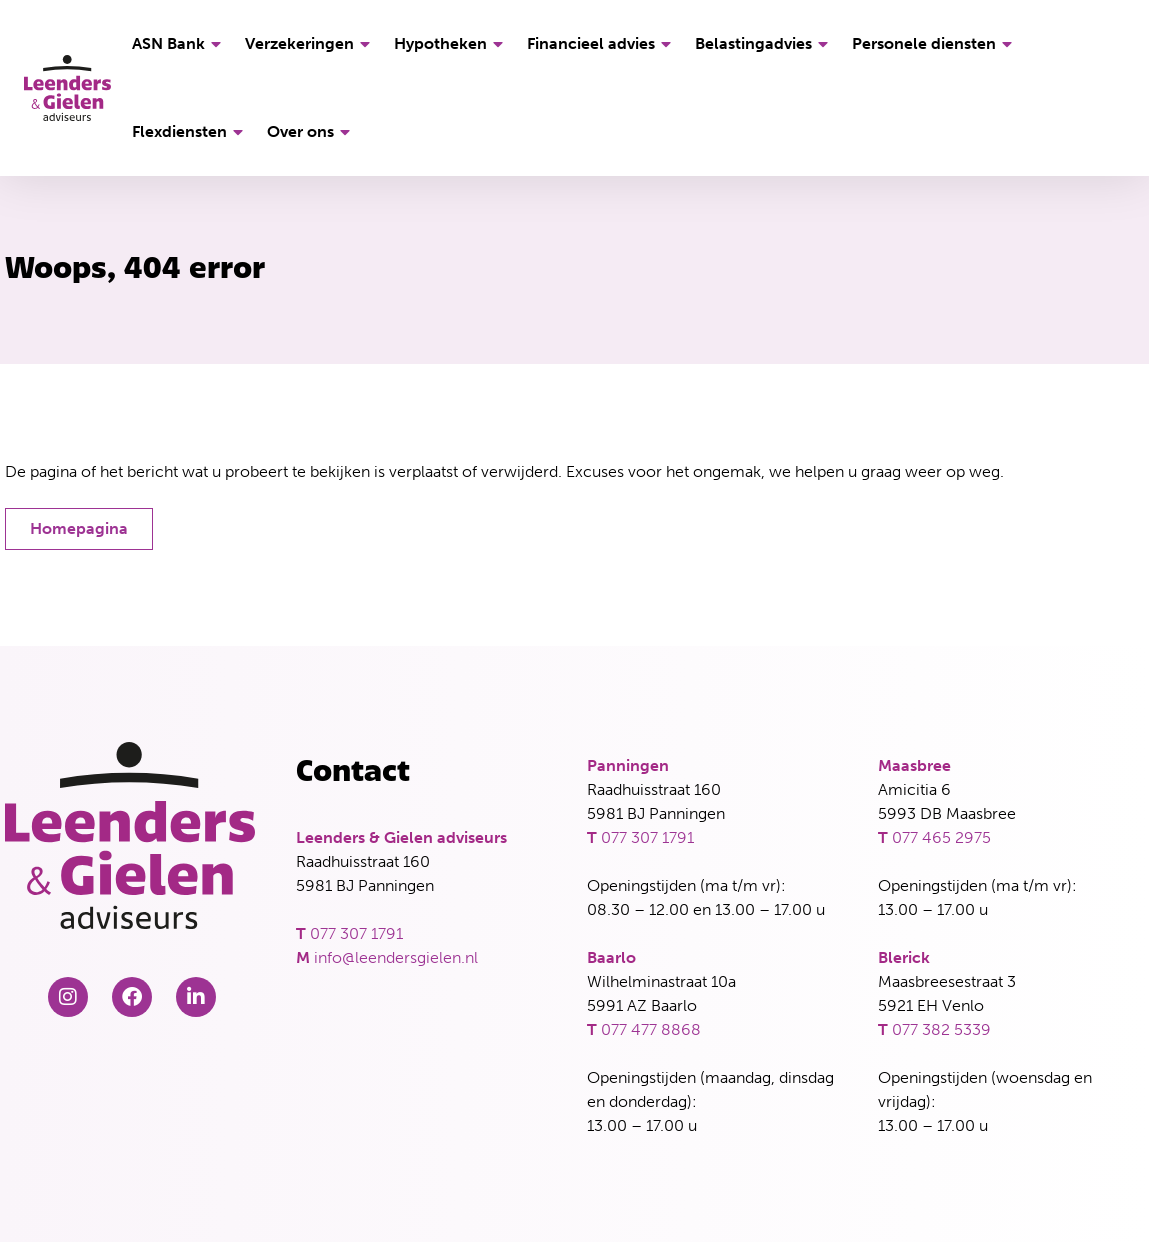 The image size is (1149, 1242). Describe the element at coordinates (311, 132) in the screenshot. I see `Over ons` at that location.